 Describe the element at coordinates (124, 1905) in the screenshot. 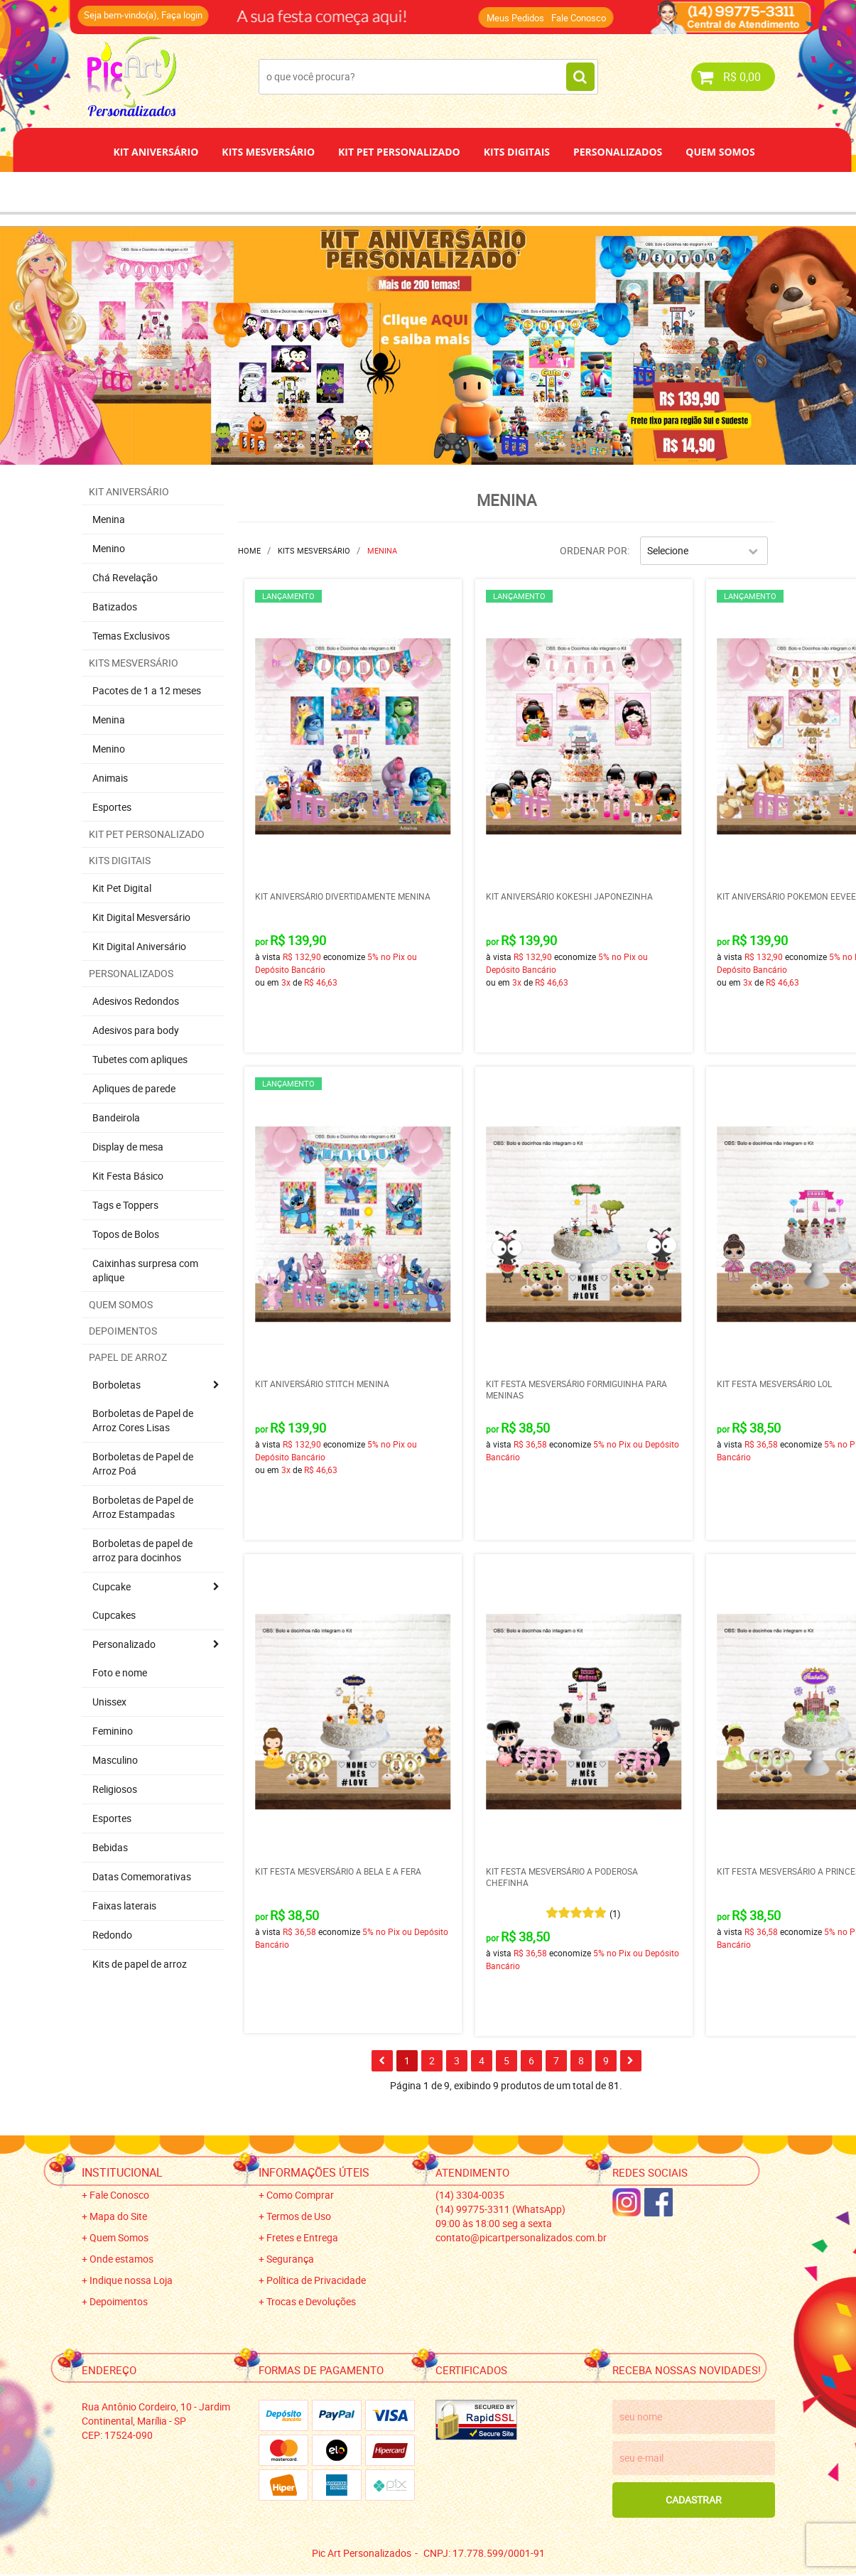

I see `Faixas laterais` at that location.